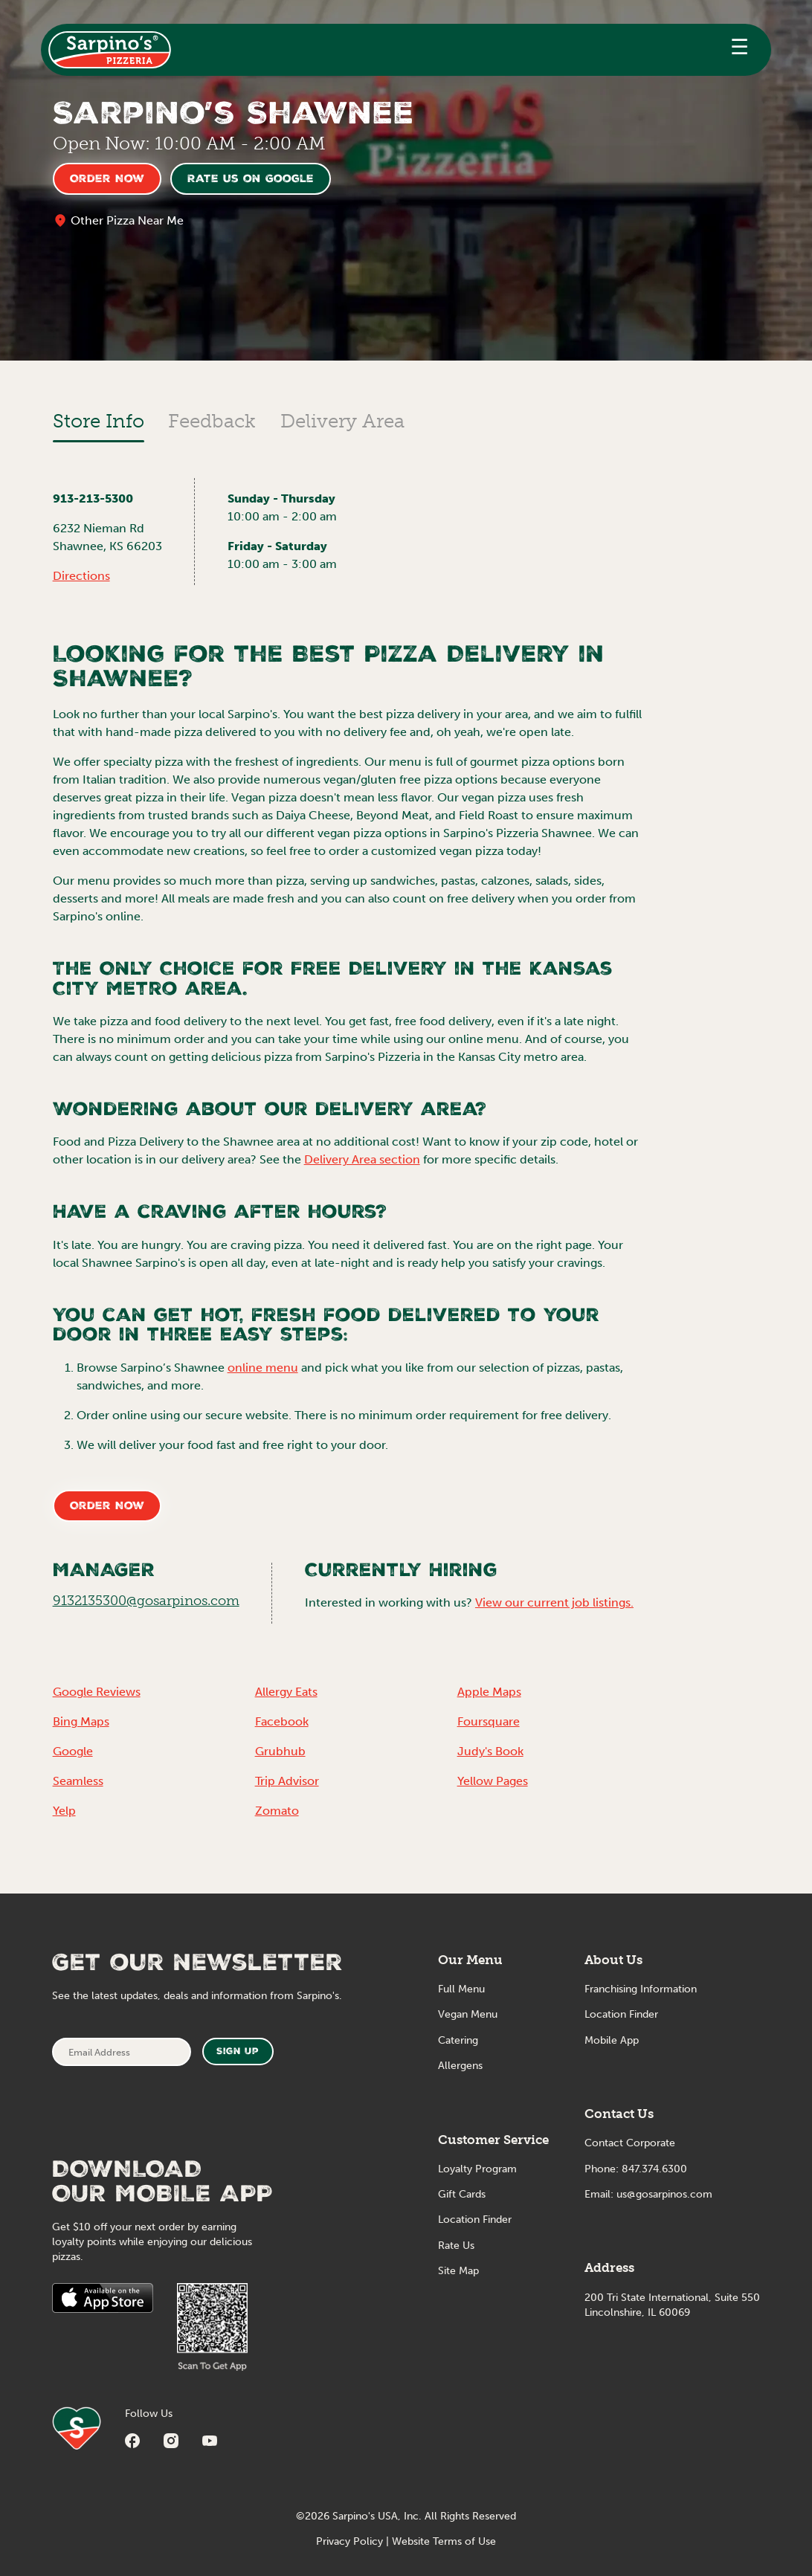  What do you see at coordinates (81, 1721) in the screenshot?
I see `Bing Maps` at bounding box center [81, 1721].